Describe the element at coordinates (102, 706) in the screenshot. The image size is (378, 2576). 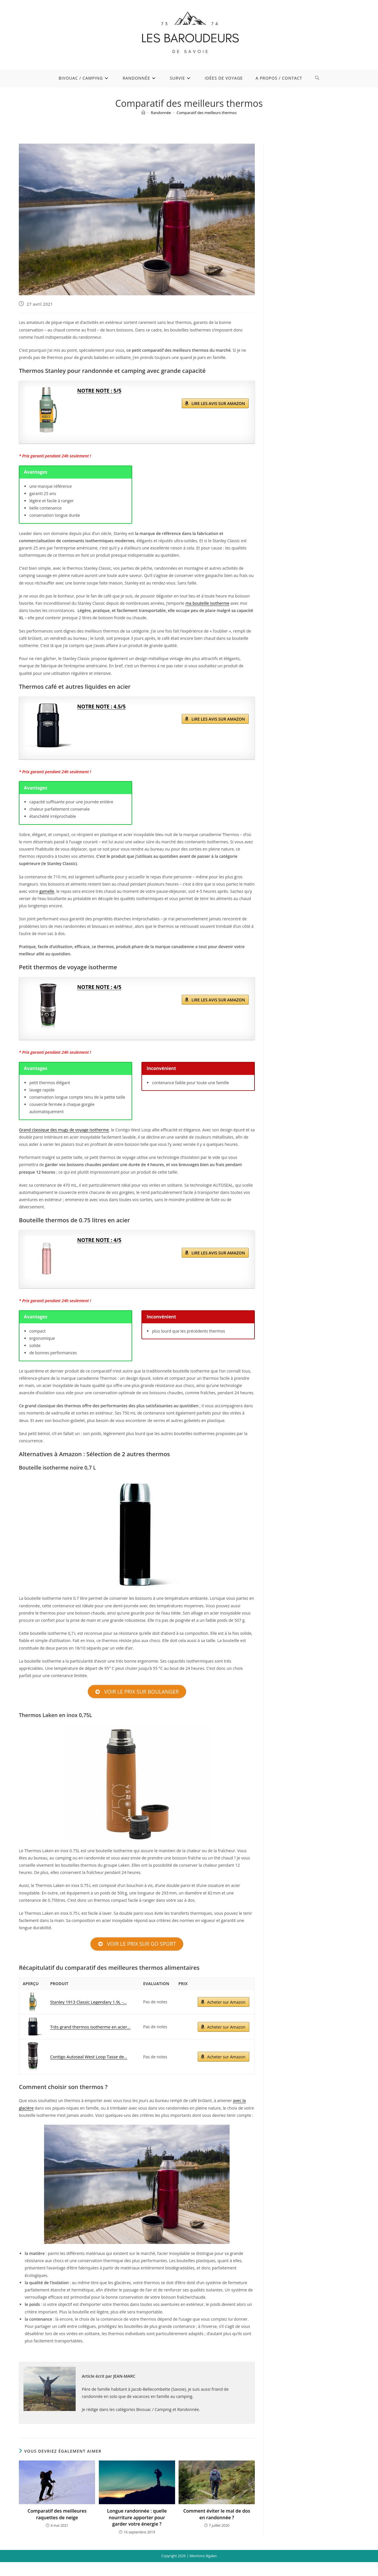
I see `NOTRE NOTE : 4.5/5` at that location.